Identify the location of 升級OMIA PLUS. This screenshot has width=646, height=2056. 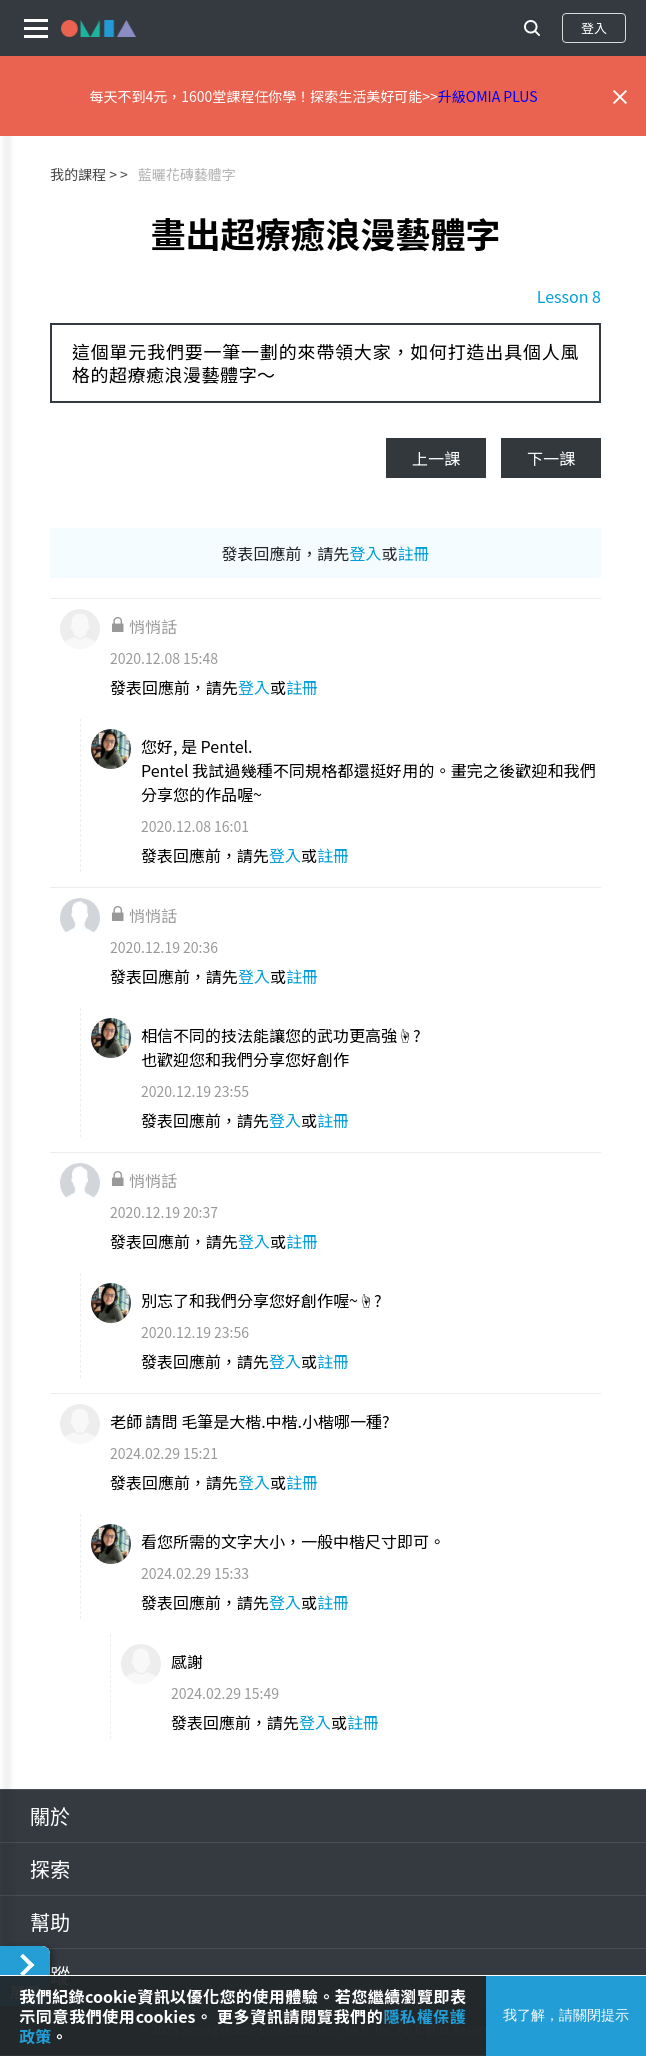
(488, 96).